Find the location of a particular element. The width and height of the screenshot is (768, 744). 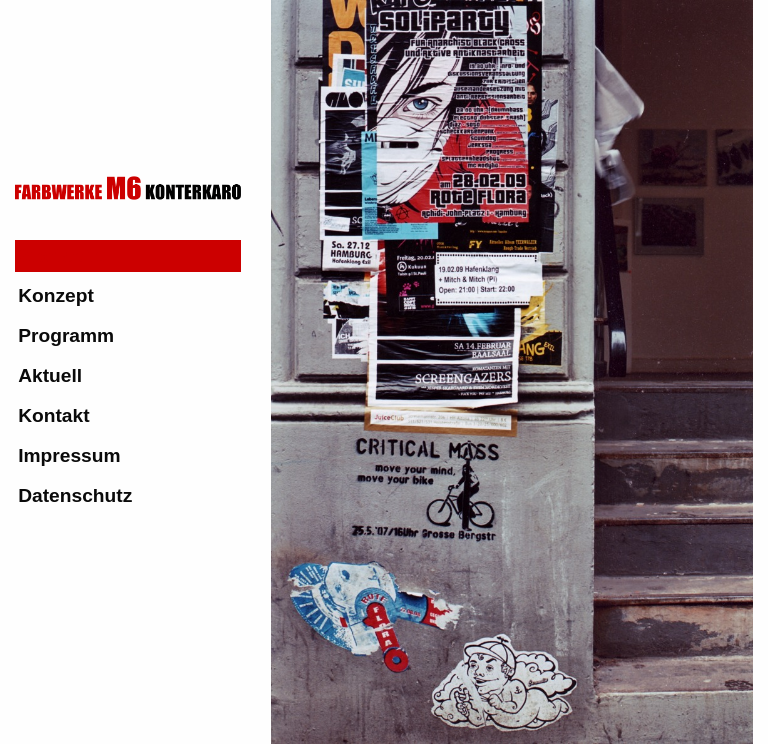

Datenschutz is located at coordinates (75, 495).